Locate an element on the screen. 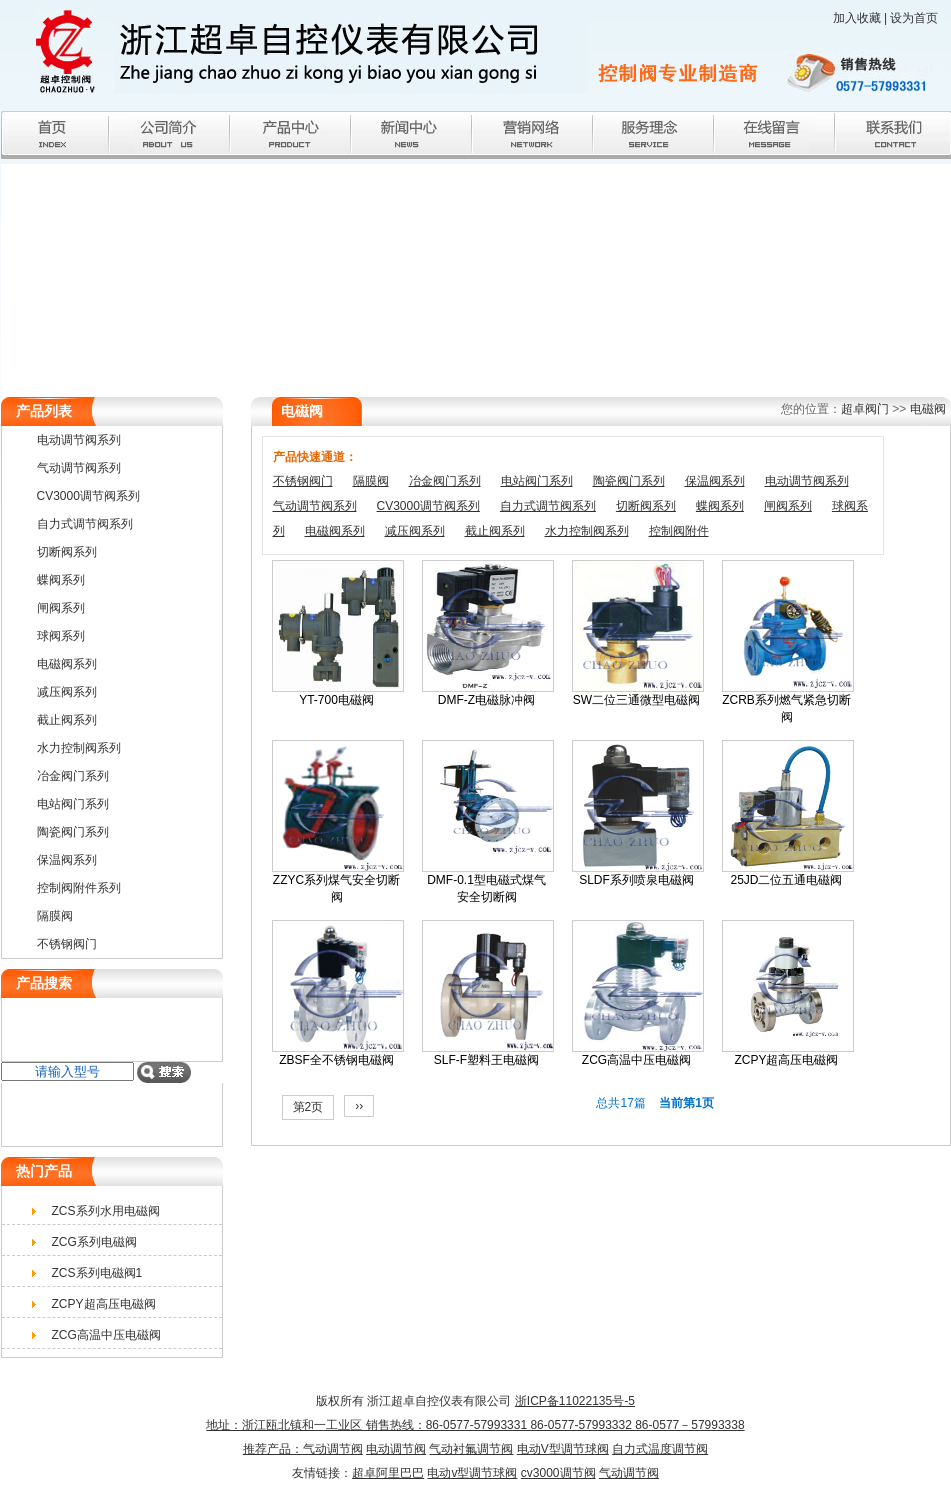 The height and width of the screenshot is (1503, 951). 控制阀附件 is located at coordinates (679, 531).